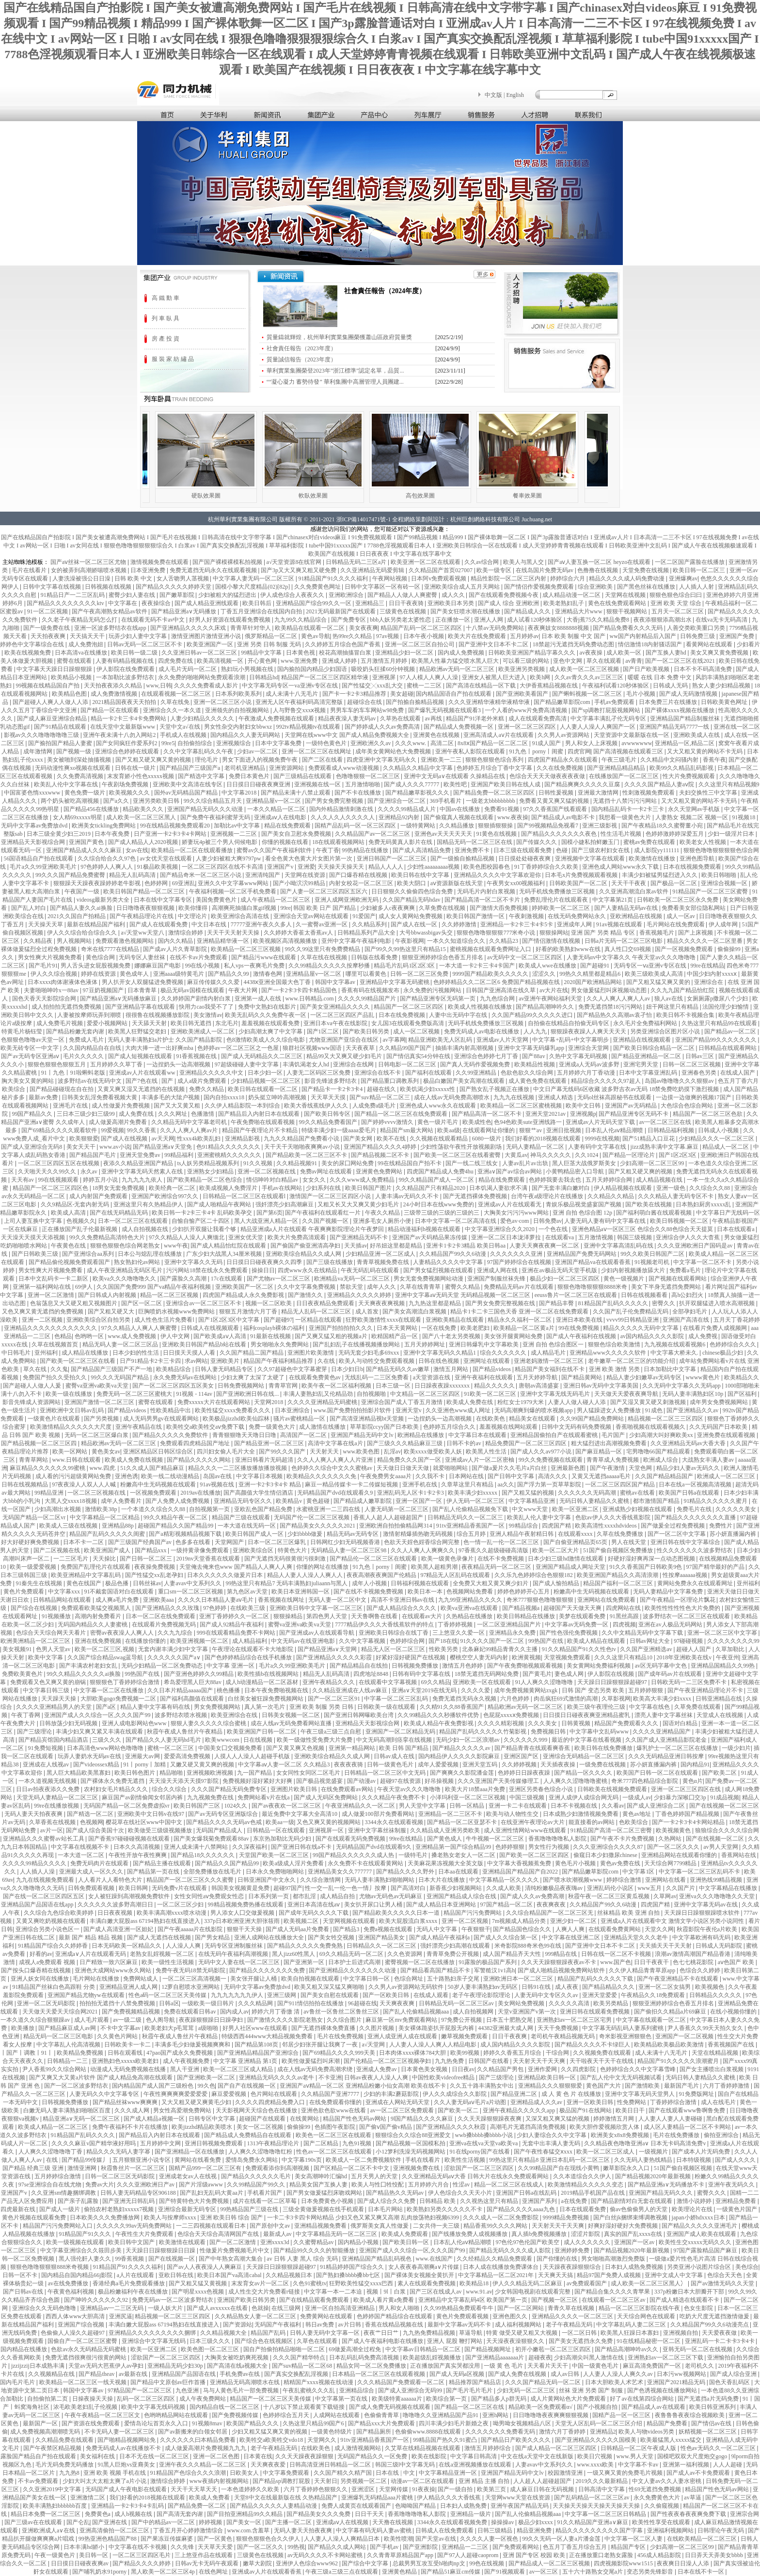 The width and height of the screenshot is (760, 2576). I want to click on 真人性囗交69视频, so click(628, 949).